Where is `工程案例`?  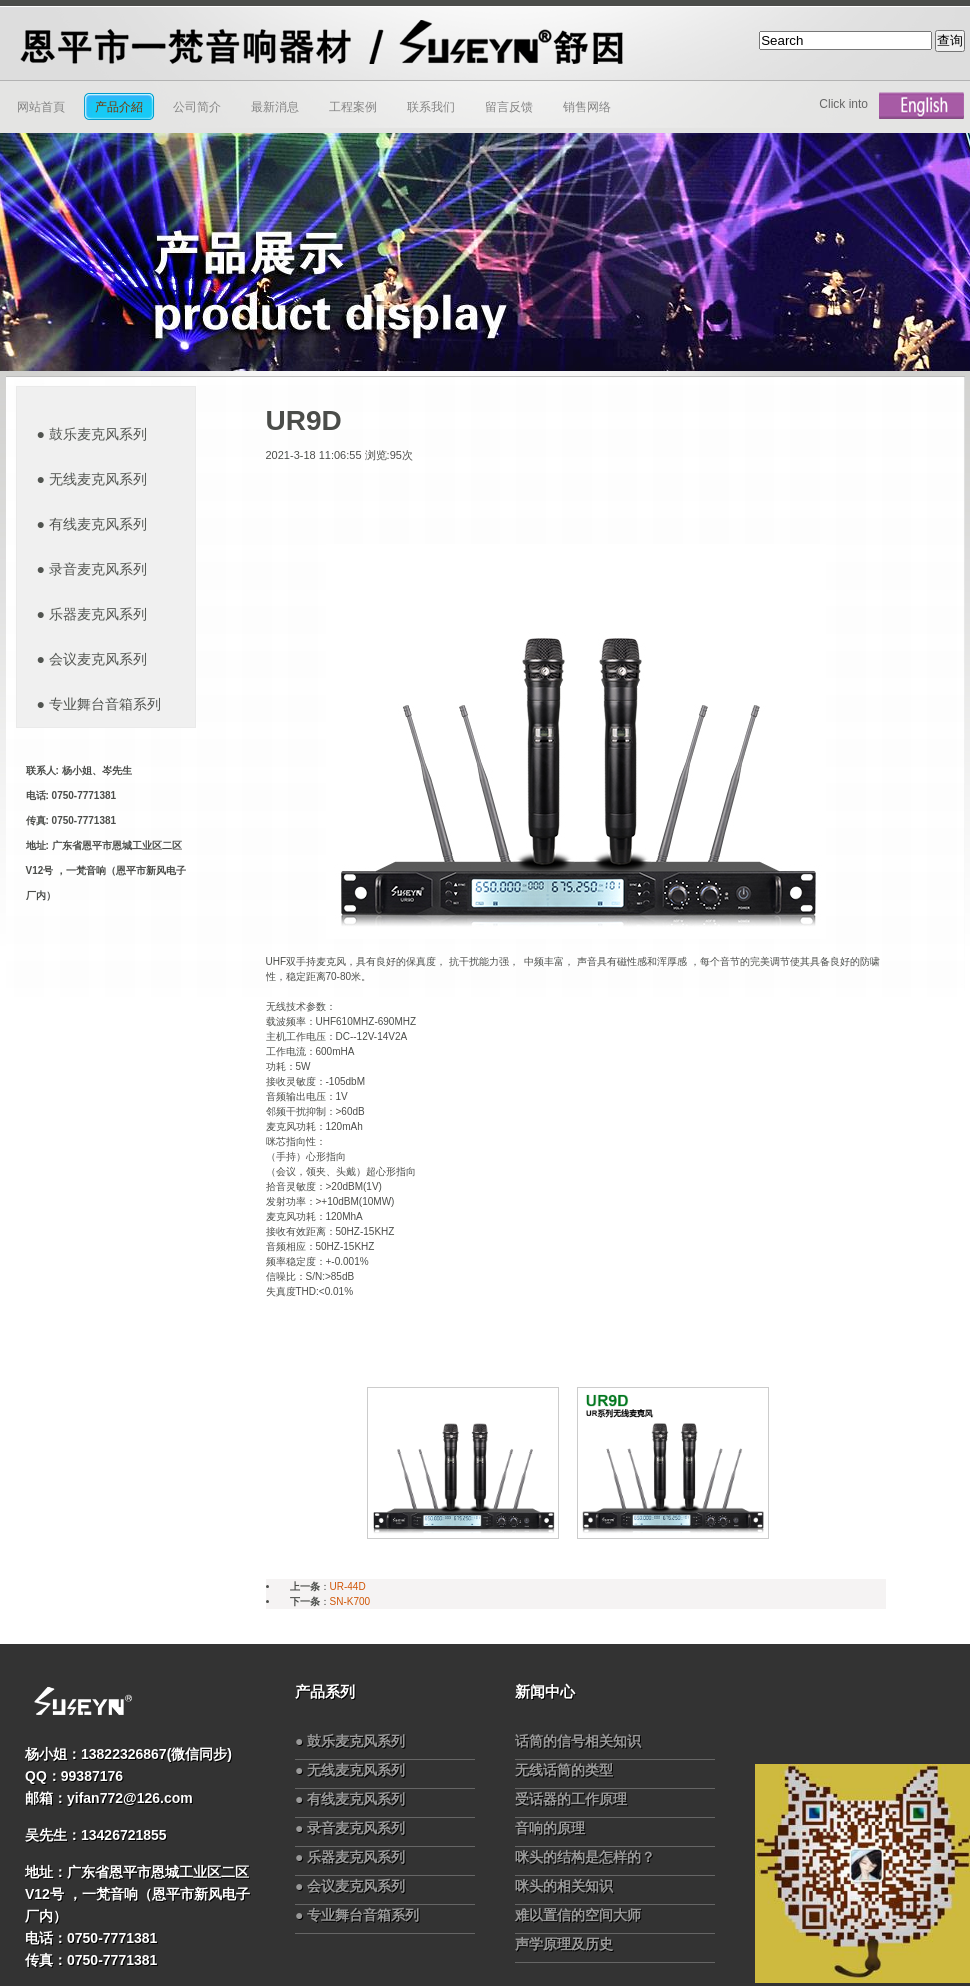 工程案例 is located at coordinates (353, 107).